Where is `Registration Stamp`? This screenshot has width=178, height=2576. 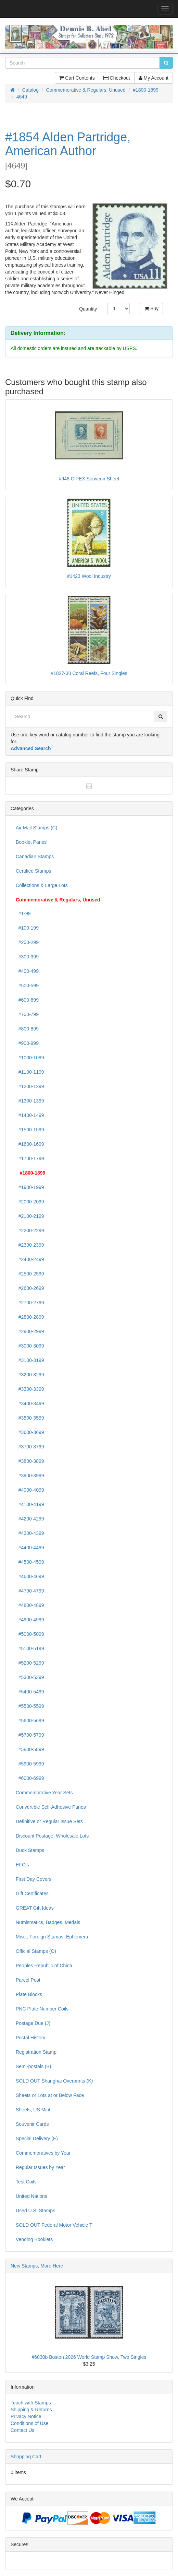 Registration Stamp is located at coordinates (36, 2052).